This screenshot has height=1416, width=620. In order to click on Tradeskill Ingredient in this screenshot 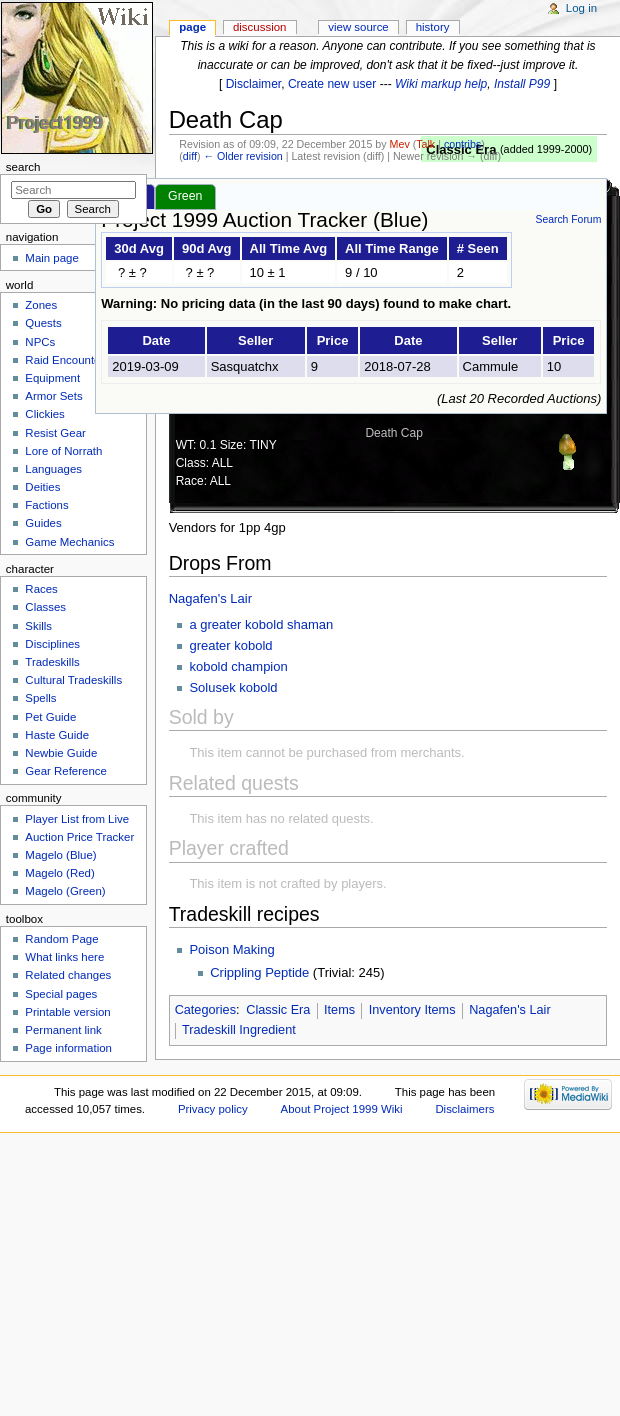, I will do `click(239, 1030)`.